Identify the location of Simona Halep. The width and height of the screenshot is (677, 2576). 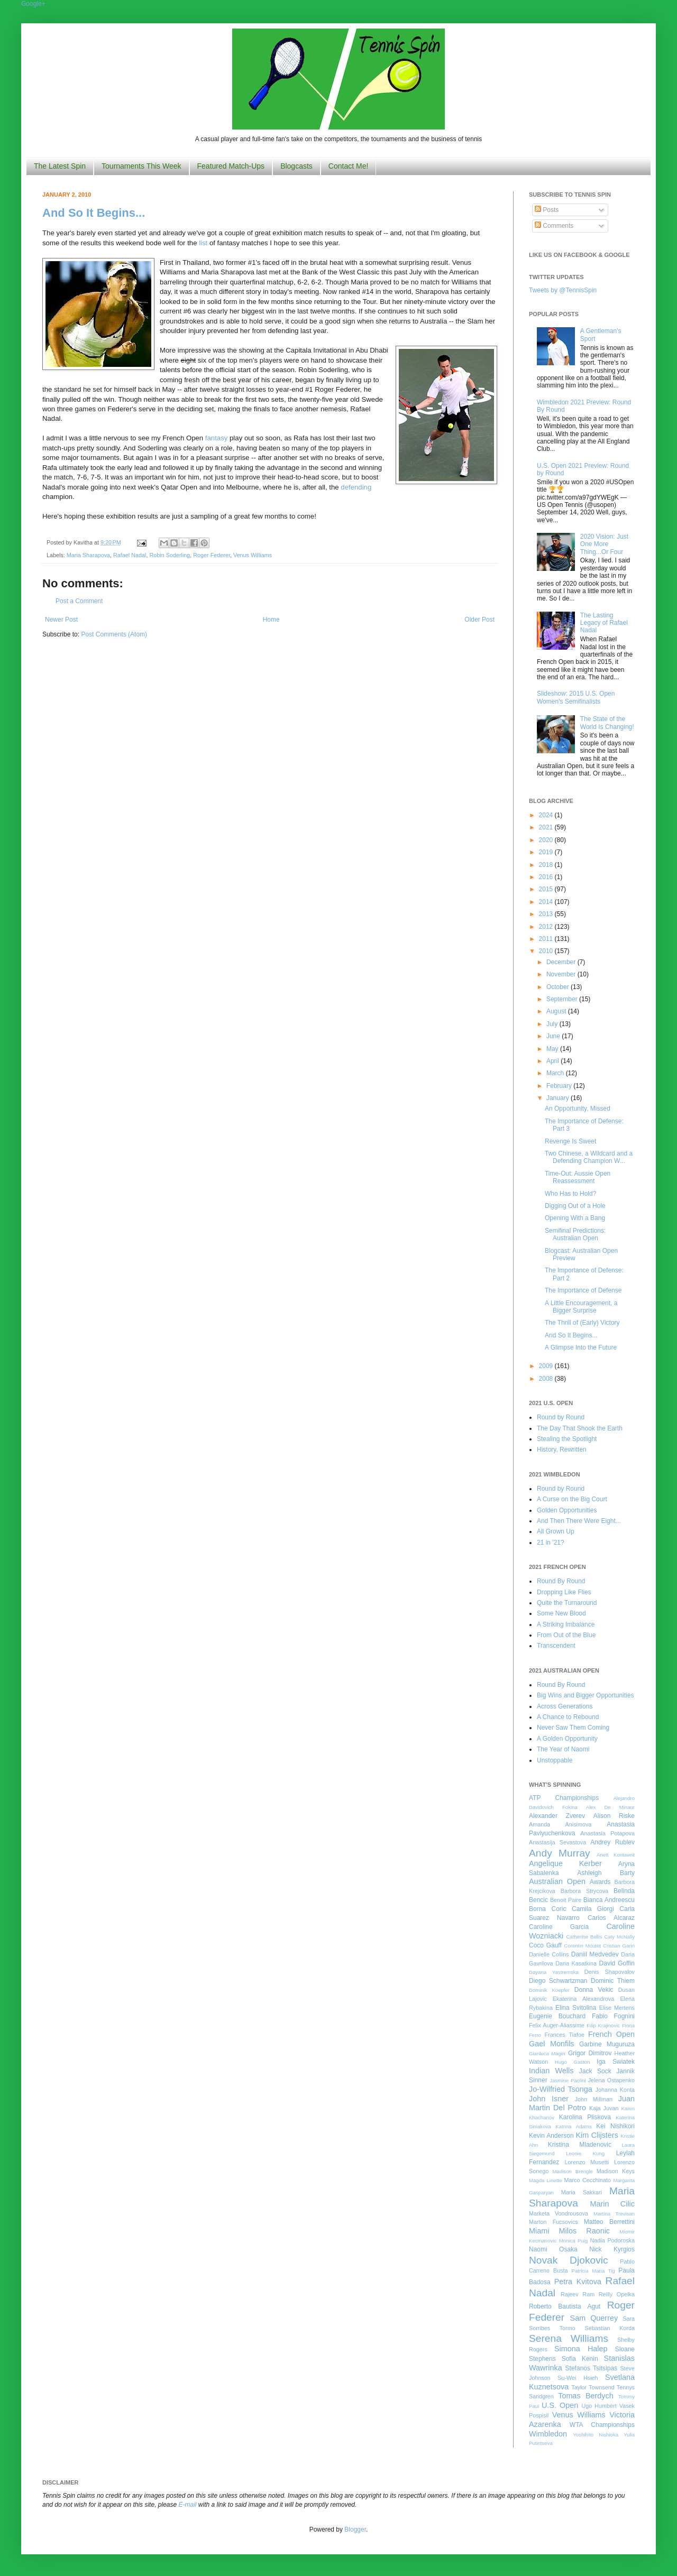
(581, 2348).